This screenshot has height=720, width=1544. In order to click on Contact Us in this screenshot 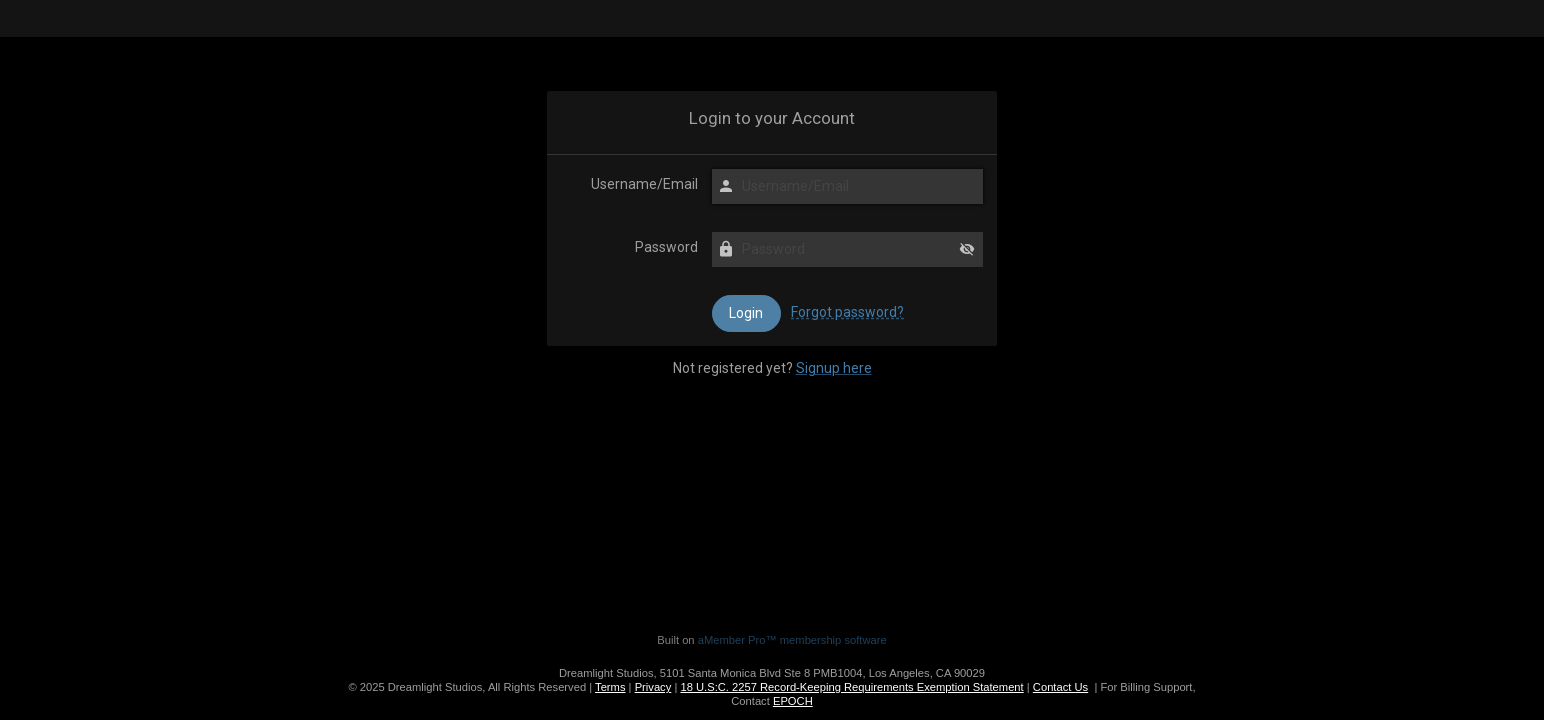, I will do `click(1060, 687)`.